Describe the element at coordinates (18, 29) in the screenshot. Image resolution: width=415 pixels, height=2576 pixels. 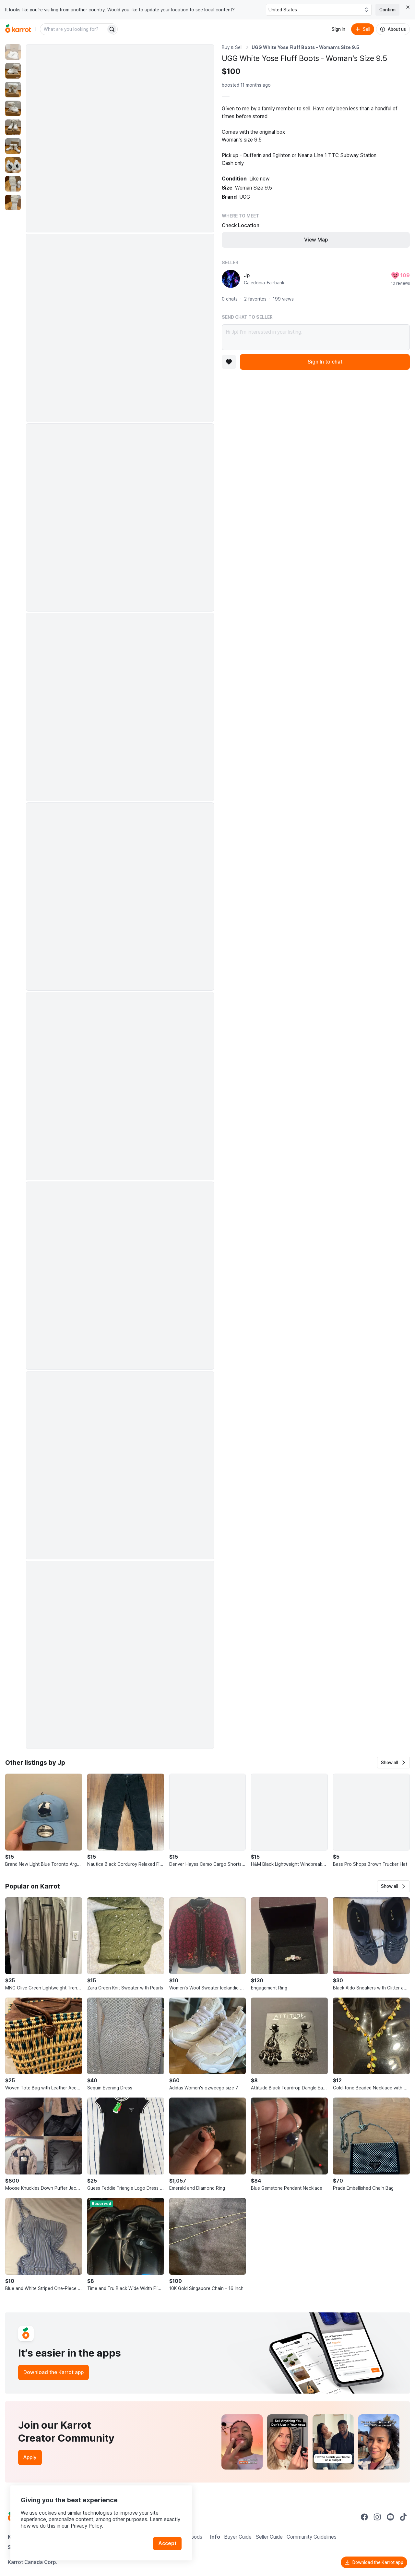
I see `[Go to home]` at that location.